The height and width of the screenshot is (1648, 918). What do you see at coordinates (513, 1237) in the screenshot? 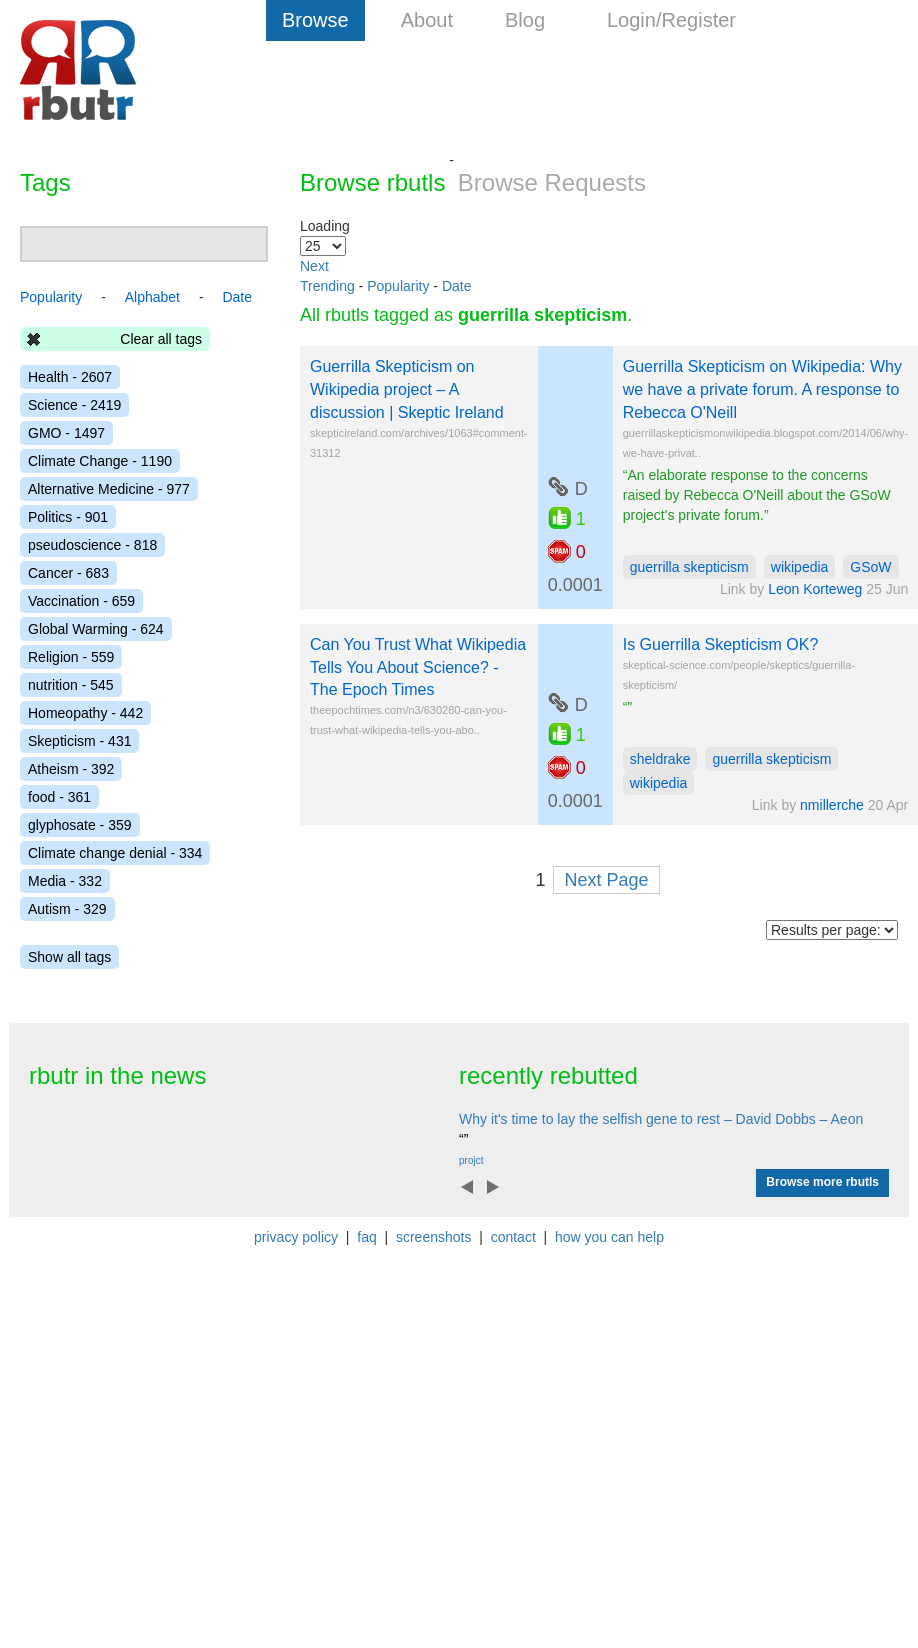
I see `contact` at bounding box center [513, 1237].